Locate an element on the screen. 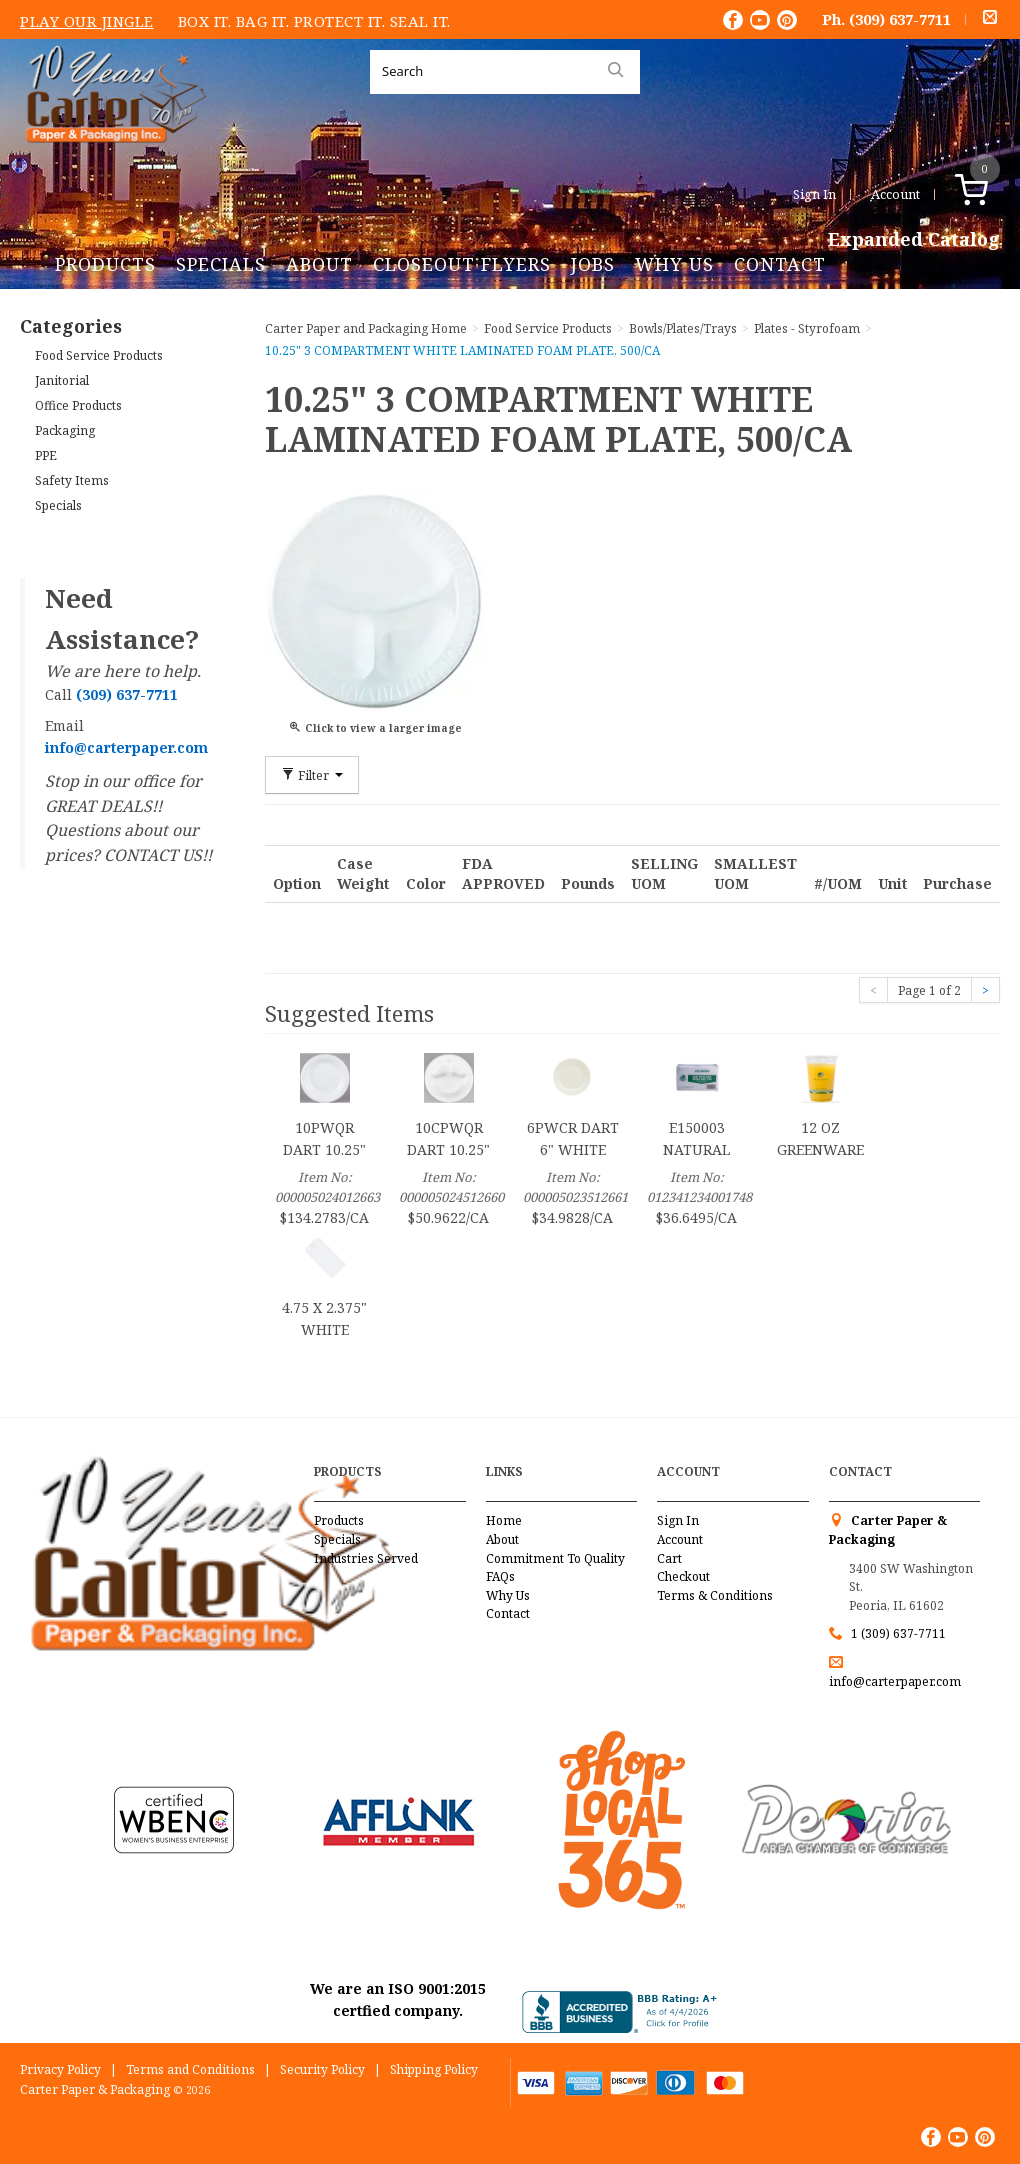 This screenshot has height=2164, width=1020. Industries Served is located at coordinates (366, 1558).